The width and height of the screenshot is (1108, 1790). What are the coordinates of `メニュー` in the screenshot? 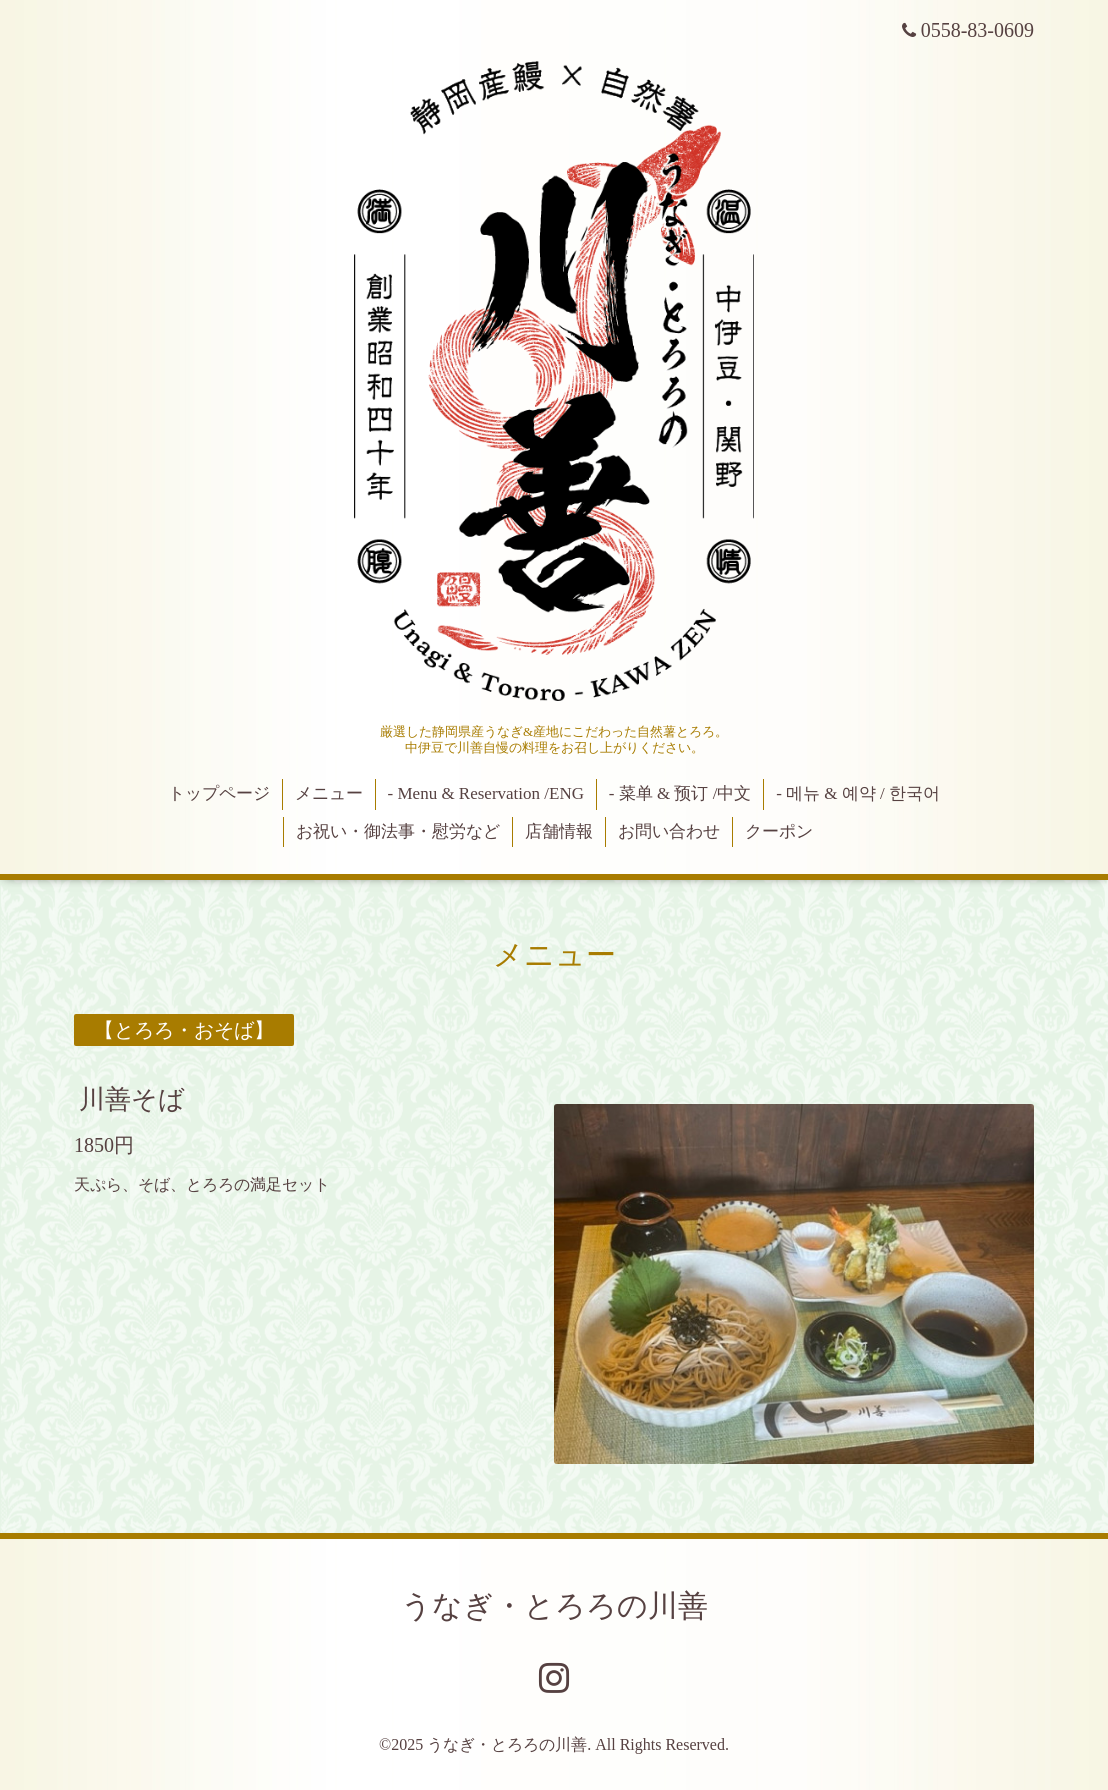 It's located at (329, 793).